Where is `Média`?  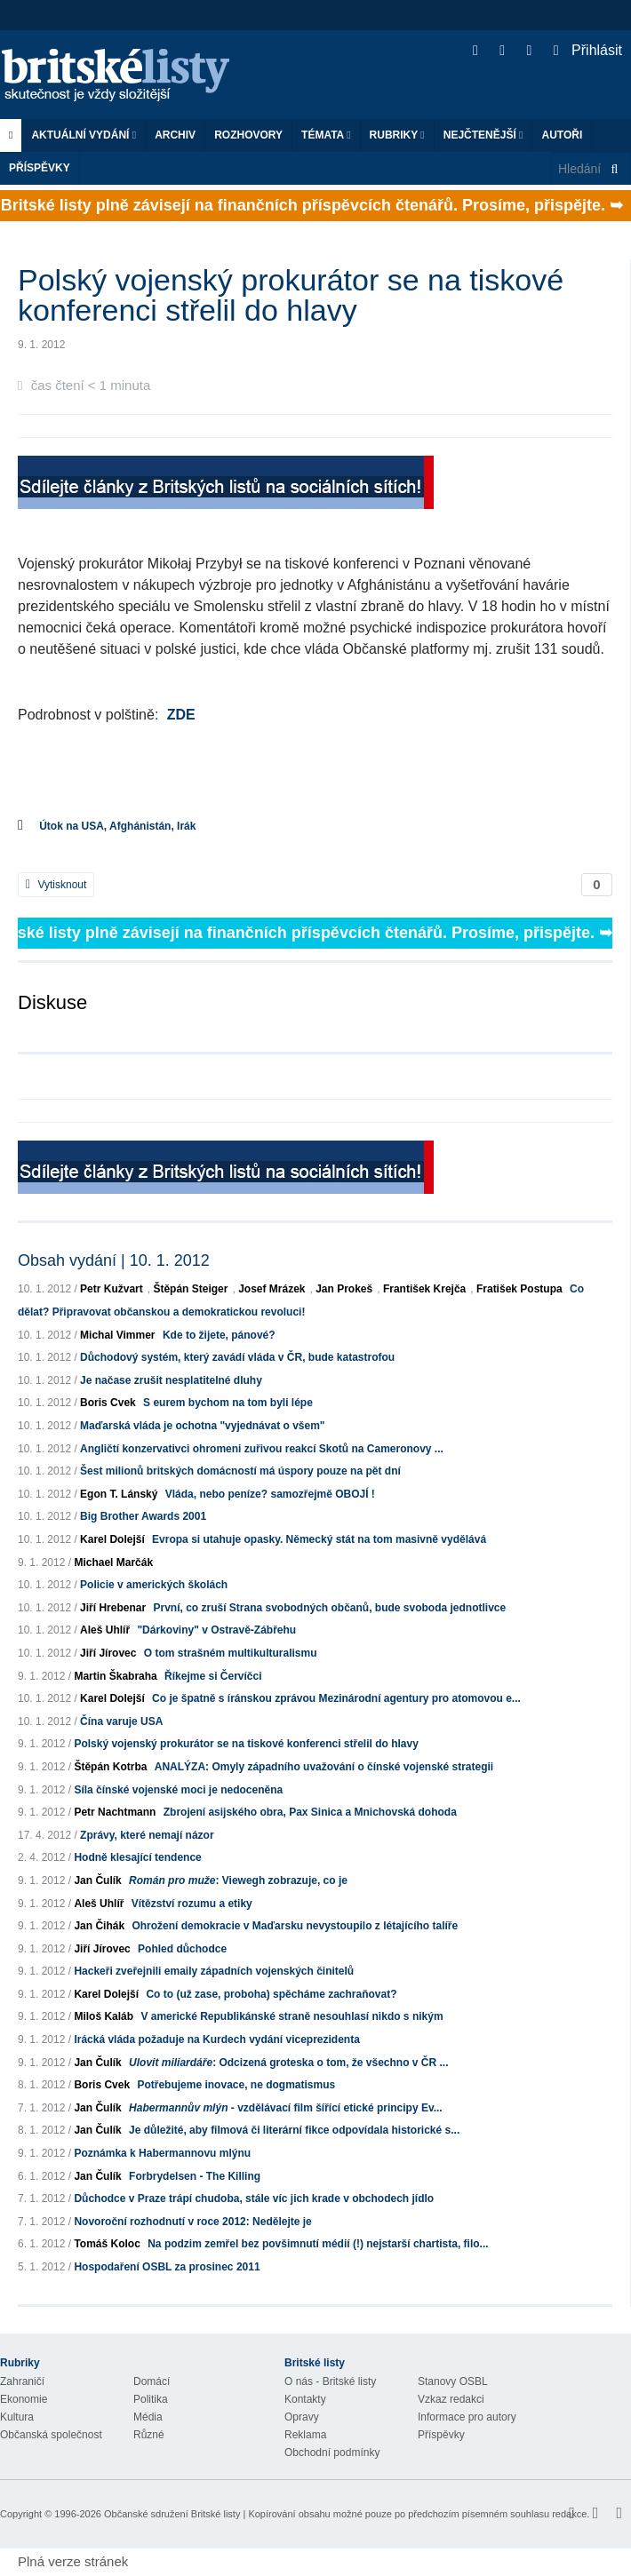
Média is located at coordinates (148, 2417).